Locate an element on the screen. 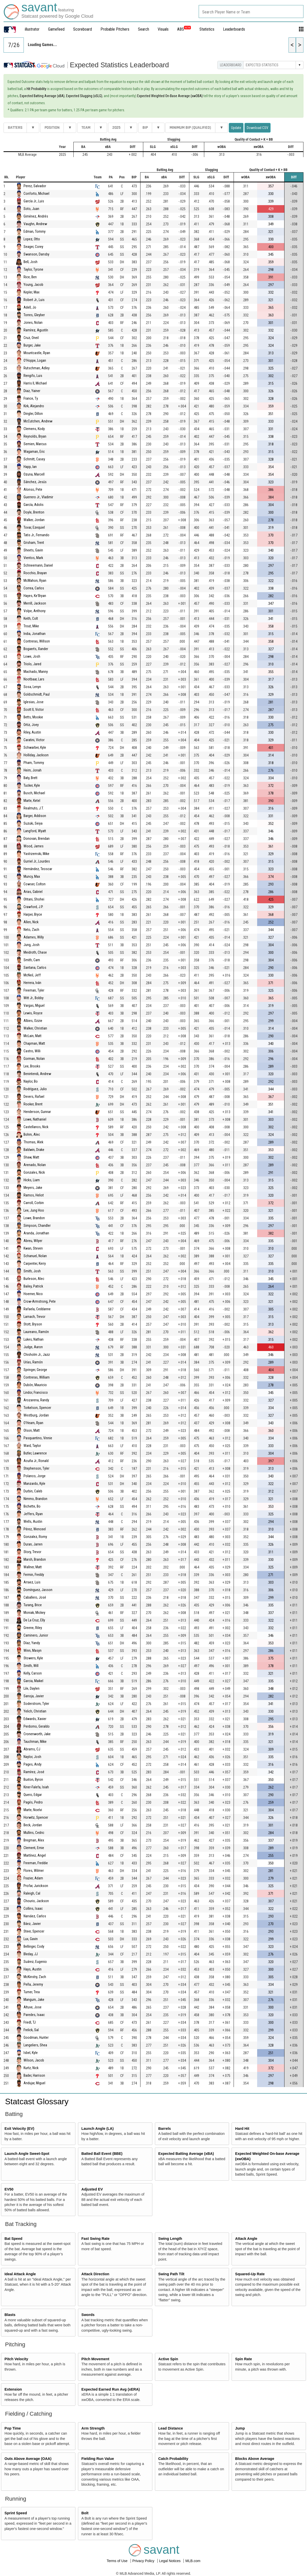  Albies, Ozzie is located at coordinates (33, 1021).